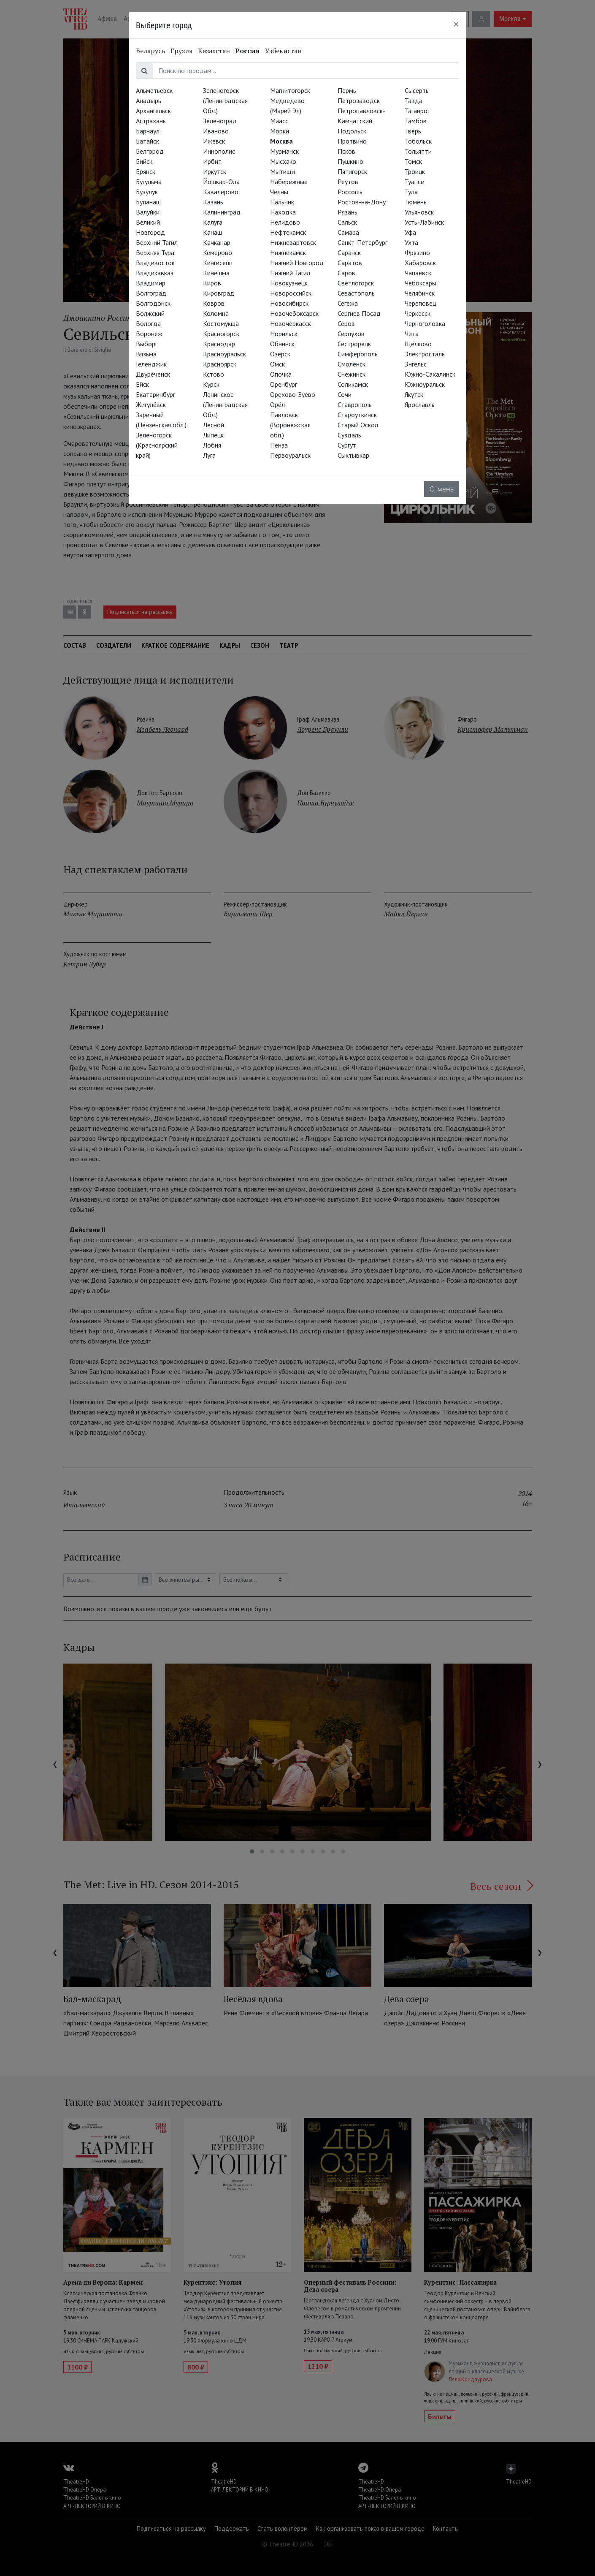 The width and height of the screenshot is (595, 2576). Describe the element at coordinates (349, 252) in the screenshot. I see `Саранск` at that location.